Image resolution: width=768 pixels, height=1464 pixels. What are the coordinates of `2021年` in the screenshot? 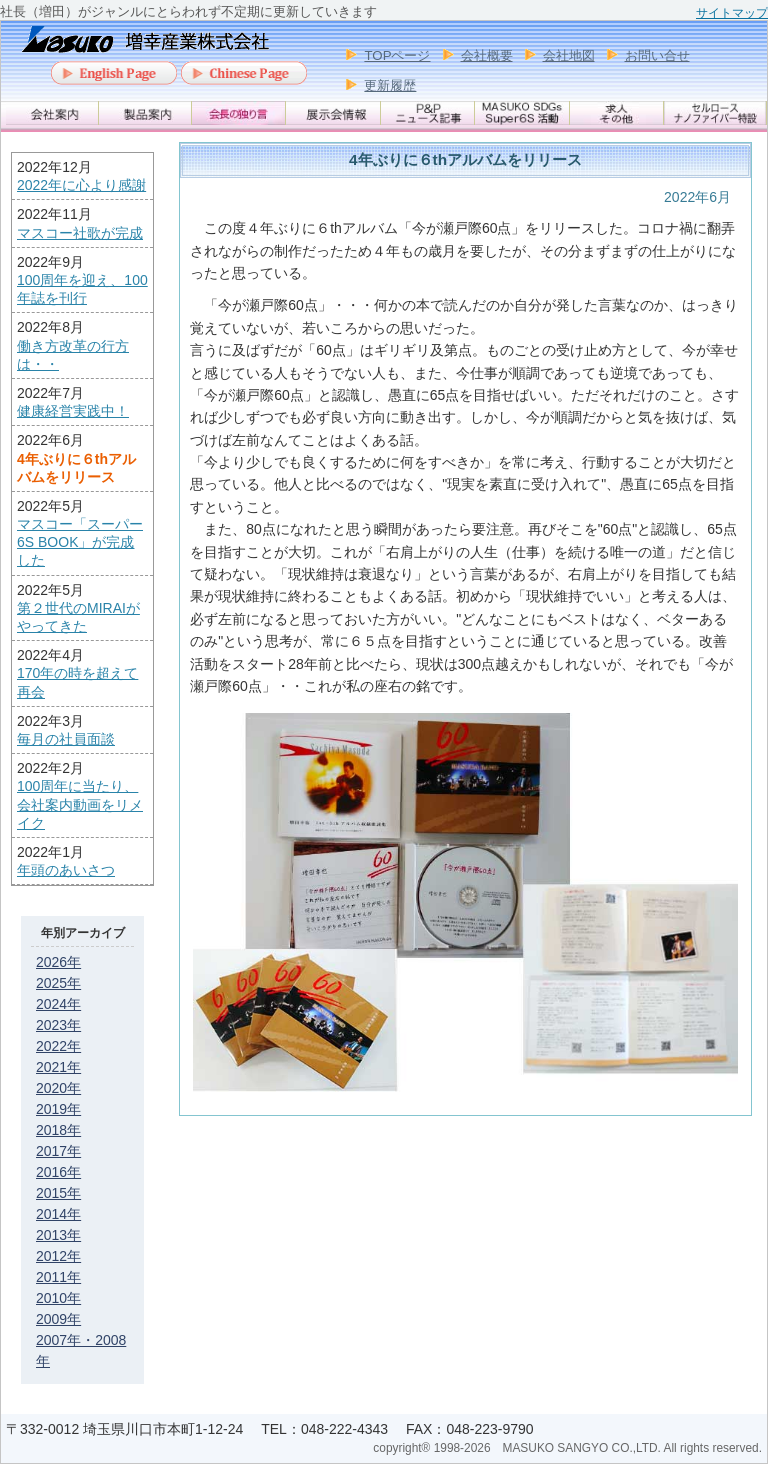 It's located at (58, 1067).